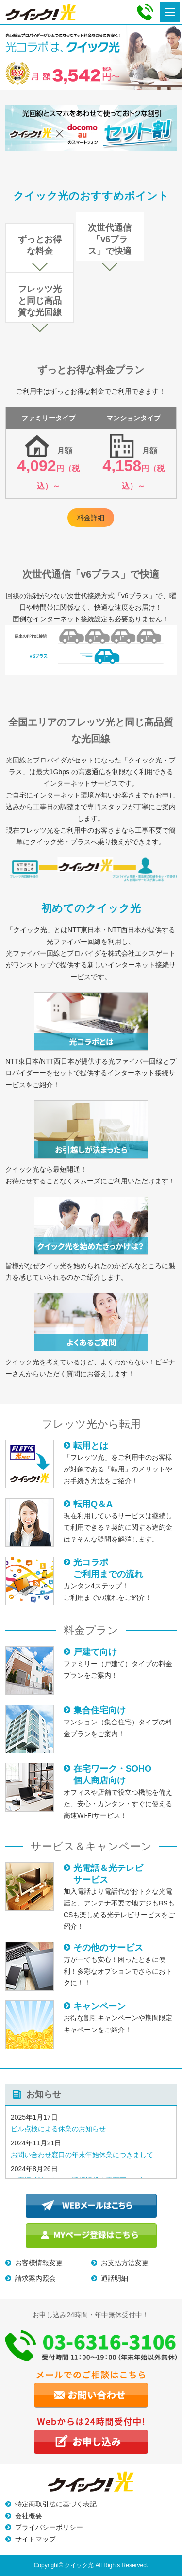 The image size is (182, 2576). Describe the element at coordinates (28, 2516) in the screenshot. I see `会社概要` at that location.